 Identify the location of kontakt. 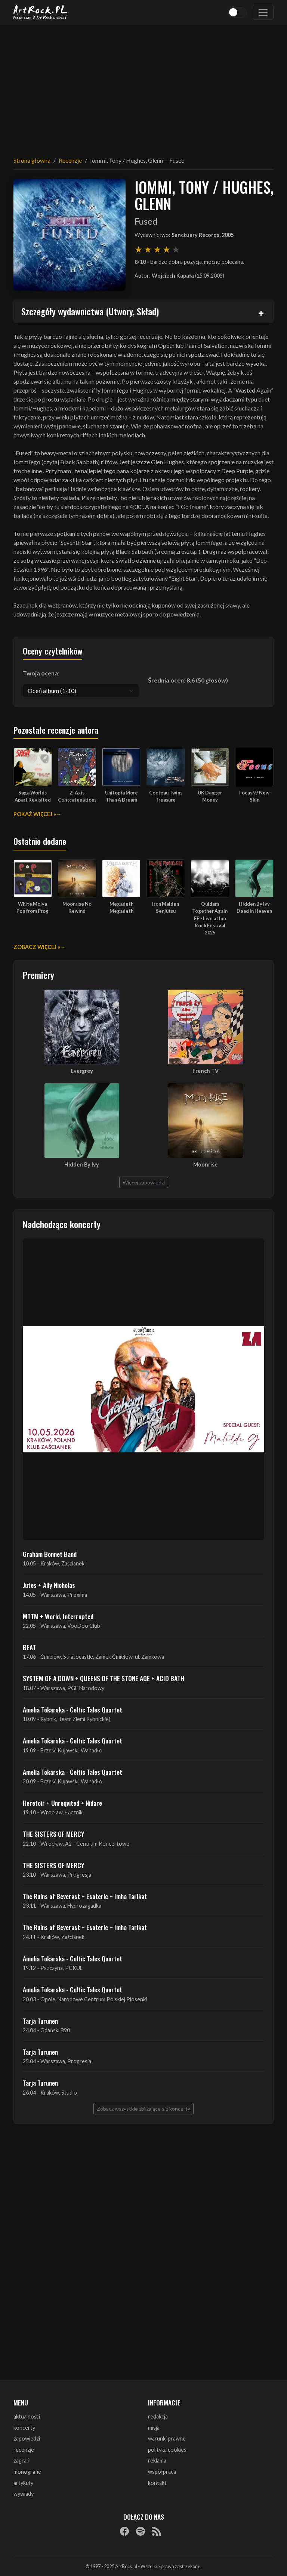
(157, 2483).